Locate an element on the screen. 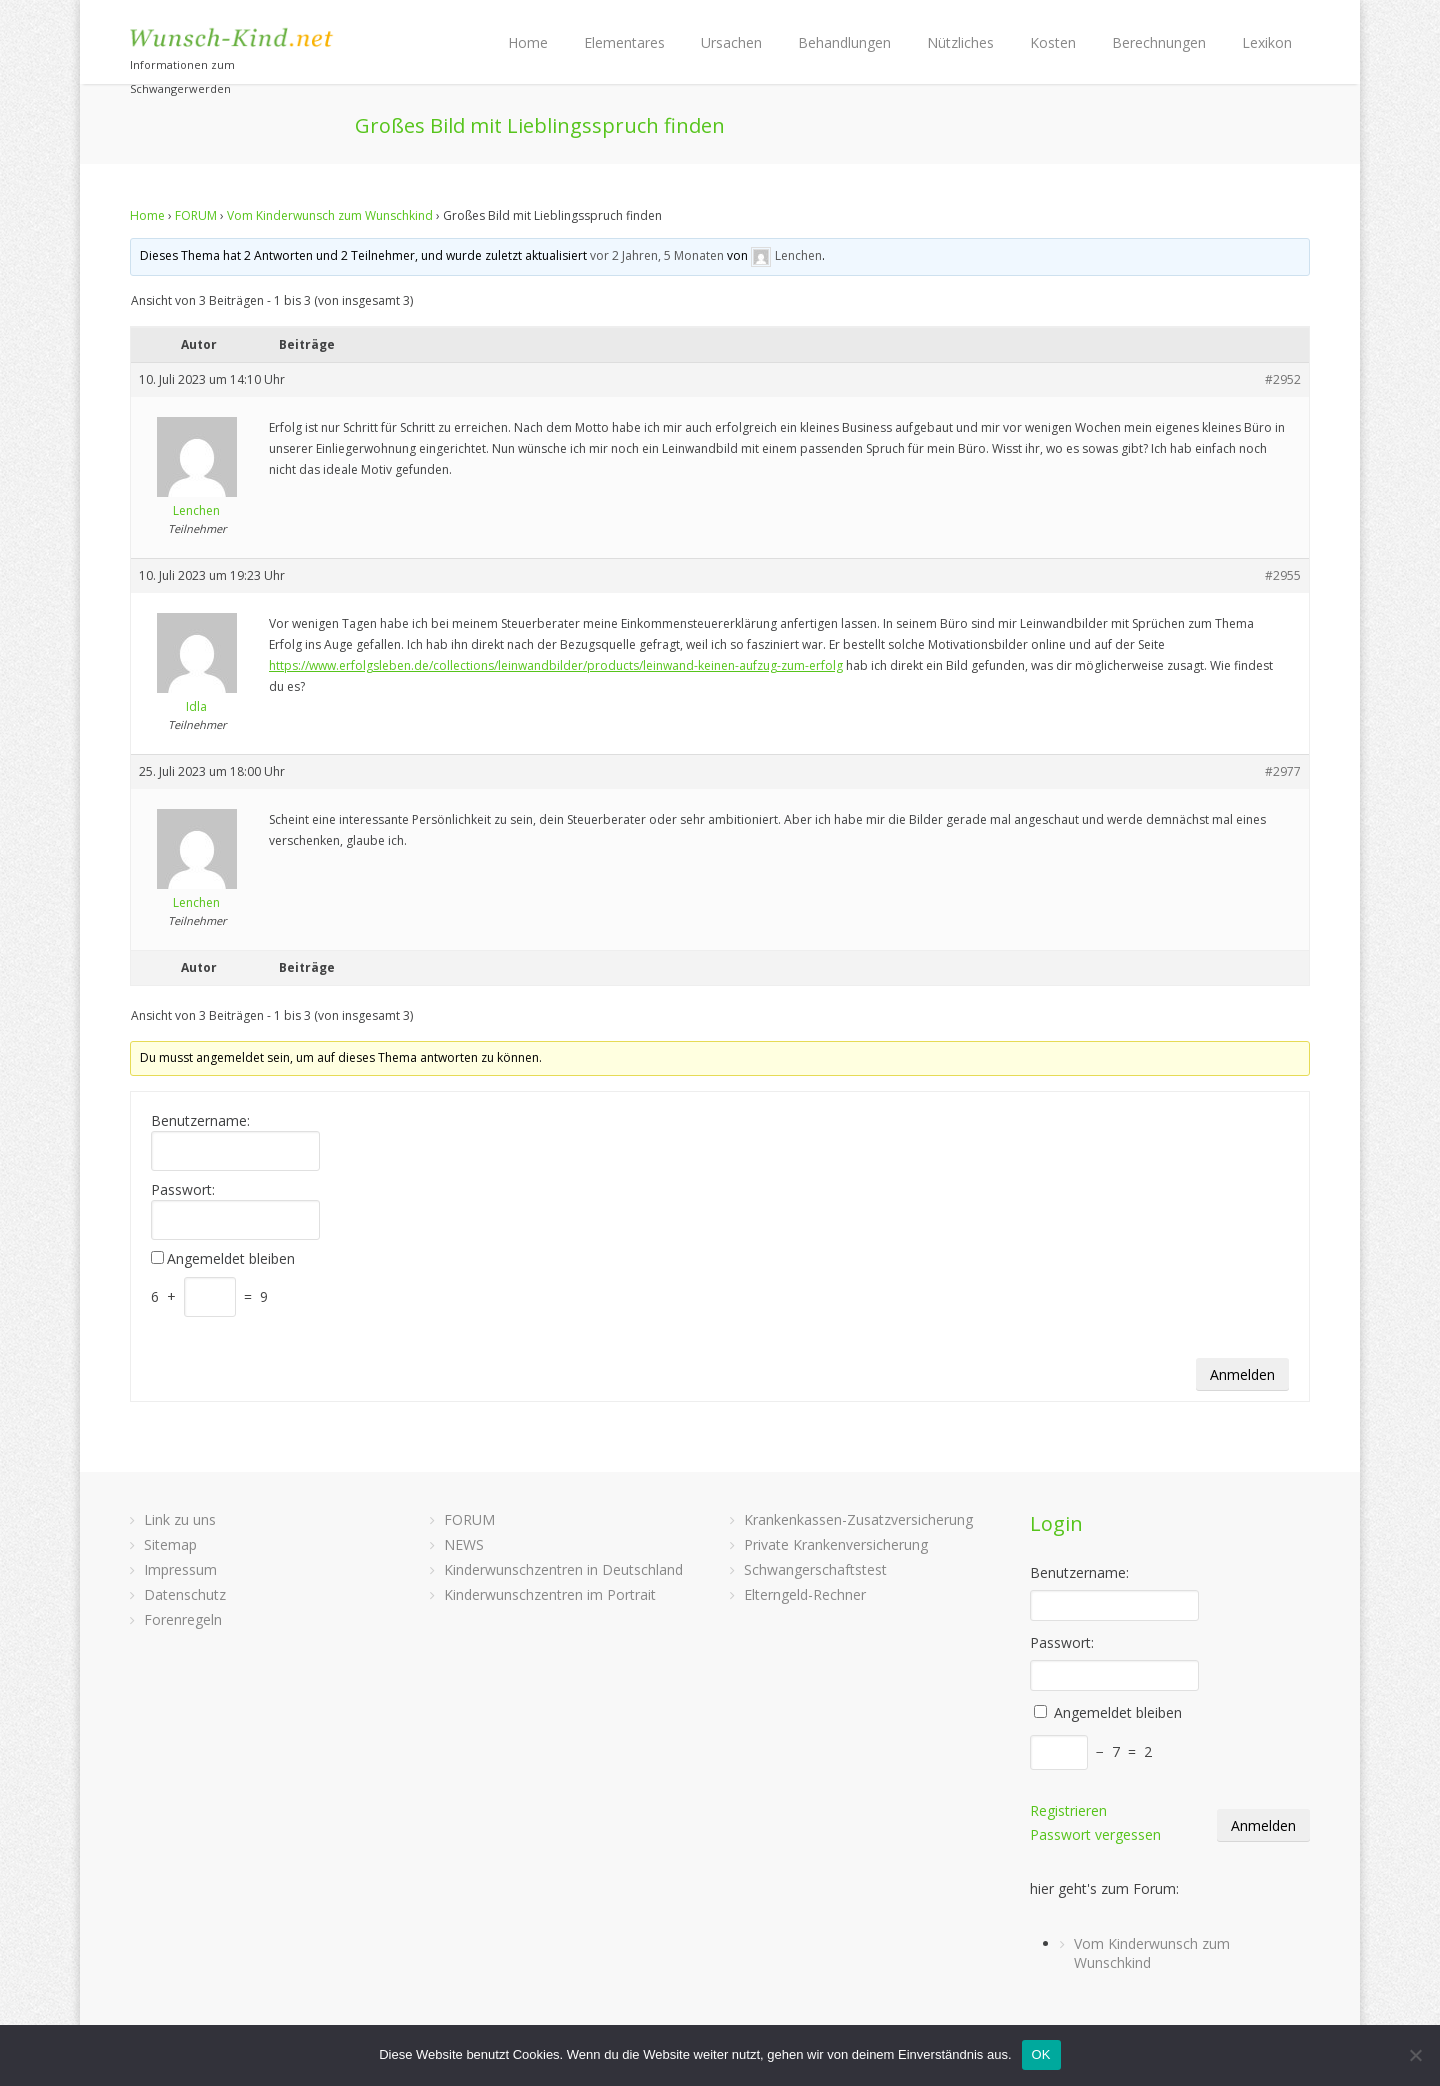  Link zu uns is located at coordinates (180, 1519).